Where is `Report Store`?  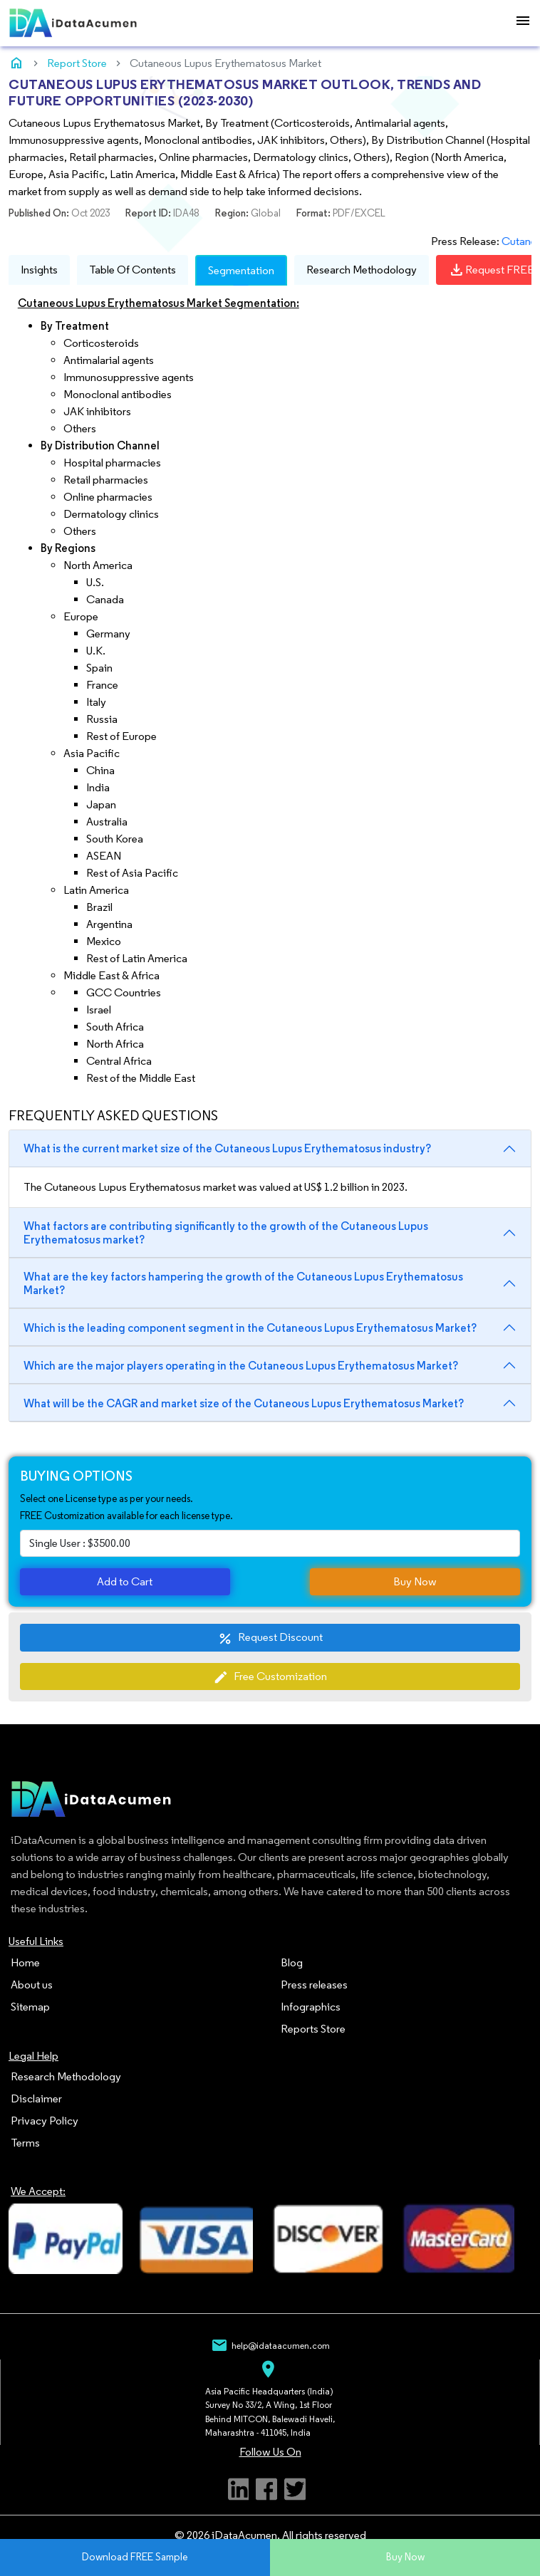
Report Store is located at coordinates (77, 63).